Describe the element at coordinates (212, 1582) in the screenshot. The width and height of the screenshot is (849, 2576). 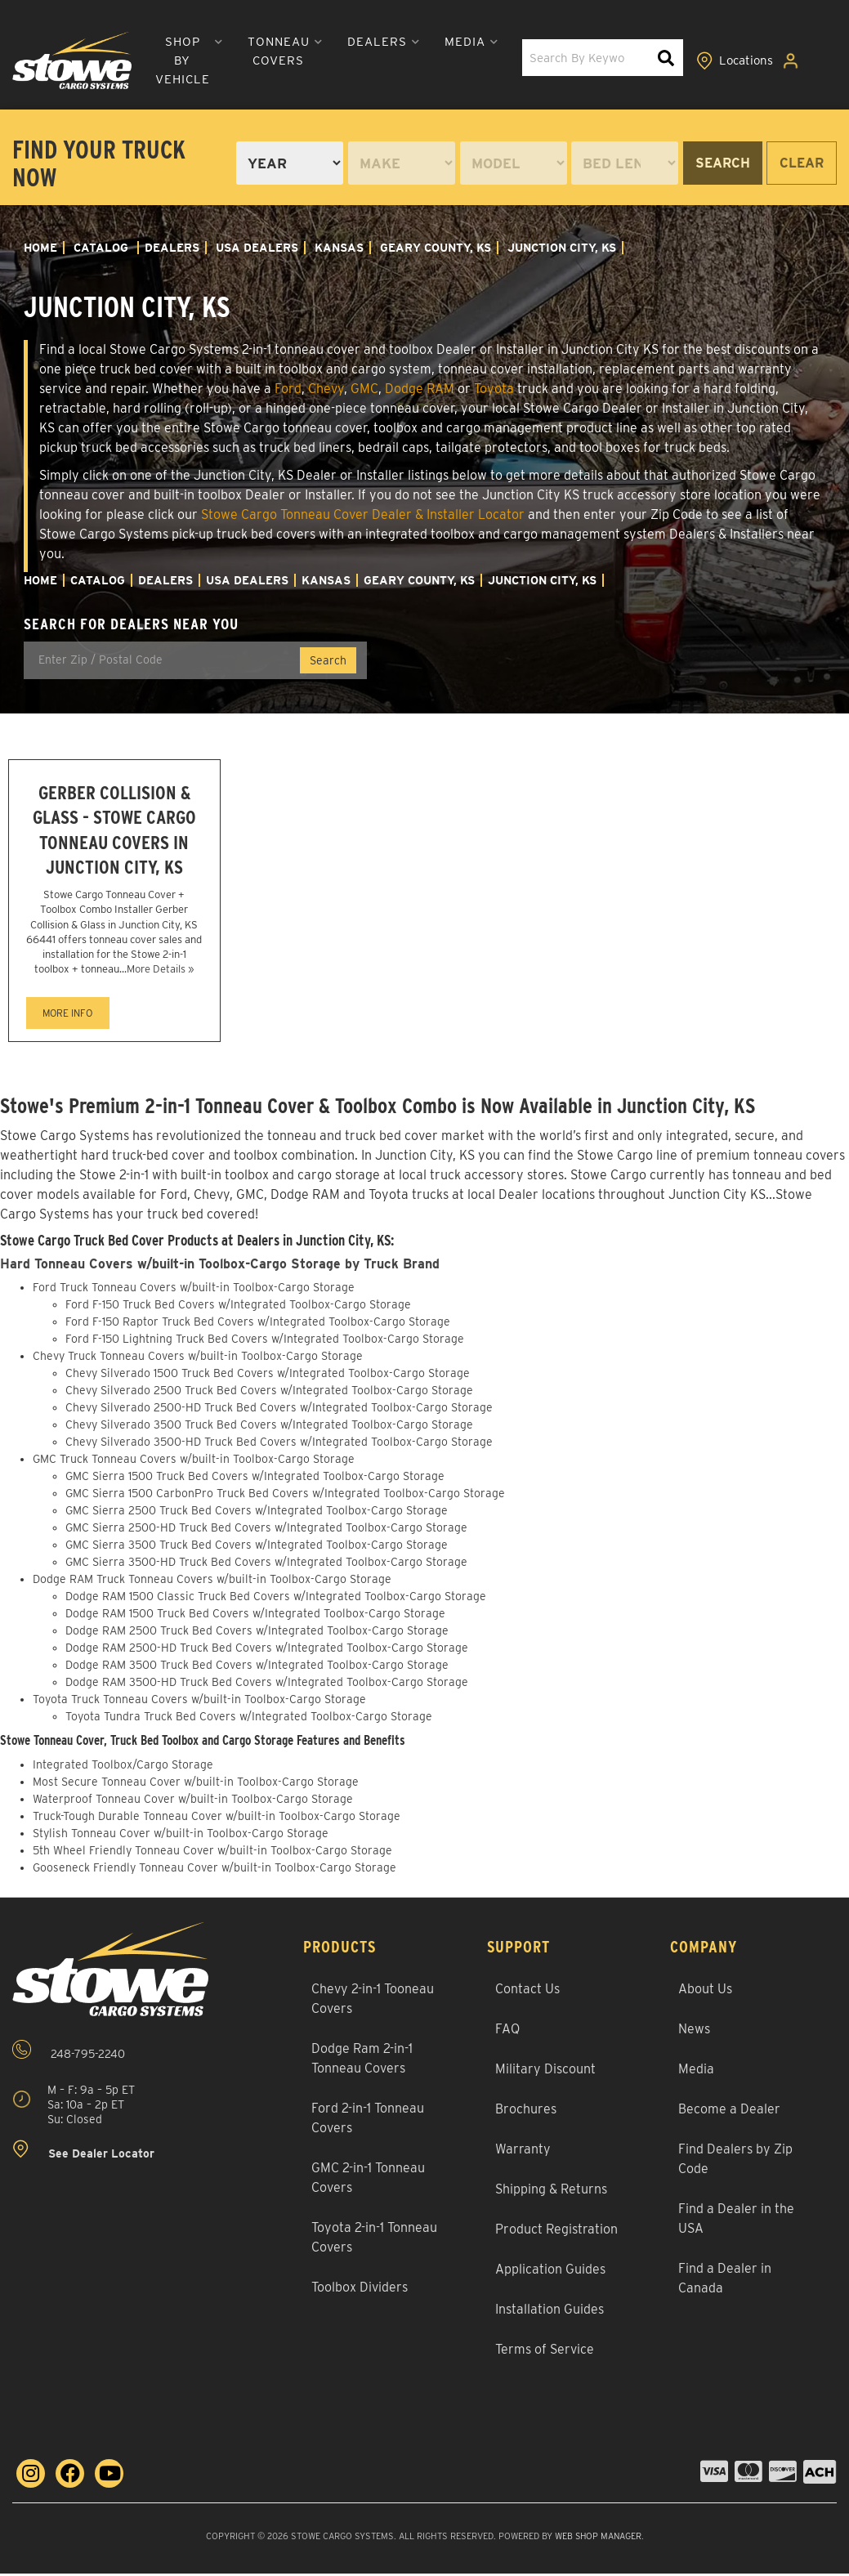
I see `Dodge RAM Truck Tonneau Covers w/built-in Toolbox-Cargo Storage` at that location.